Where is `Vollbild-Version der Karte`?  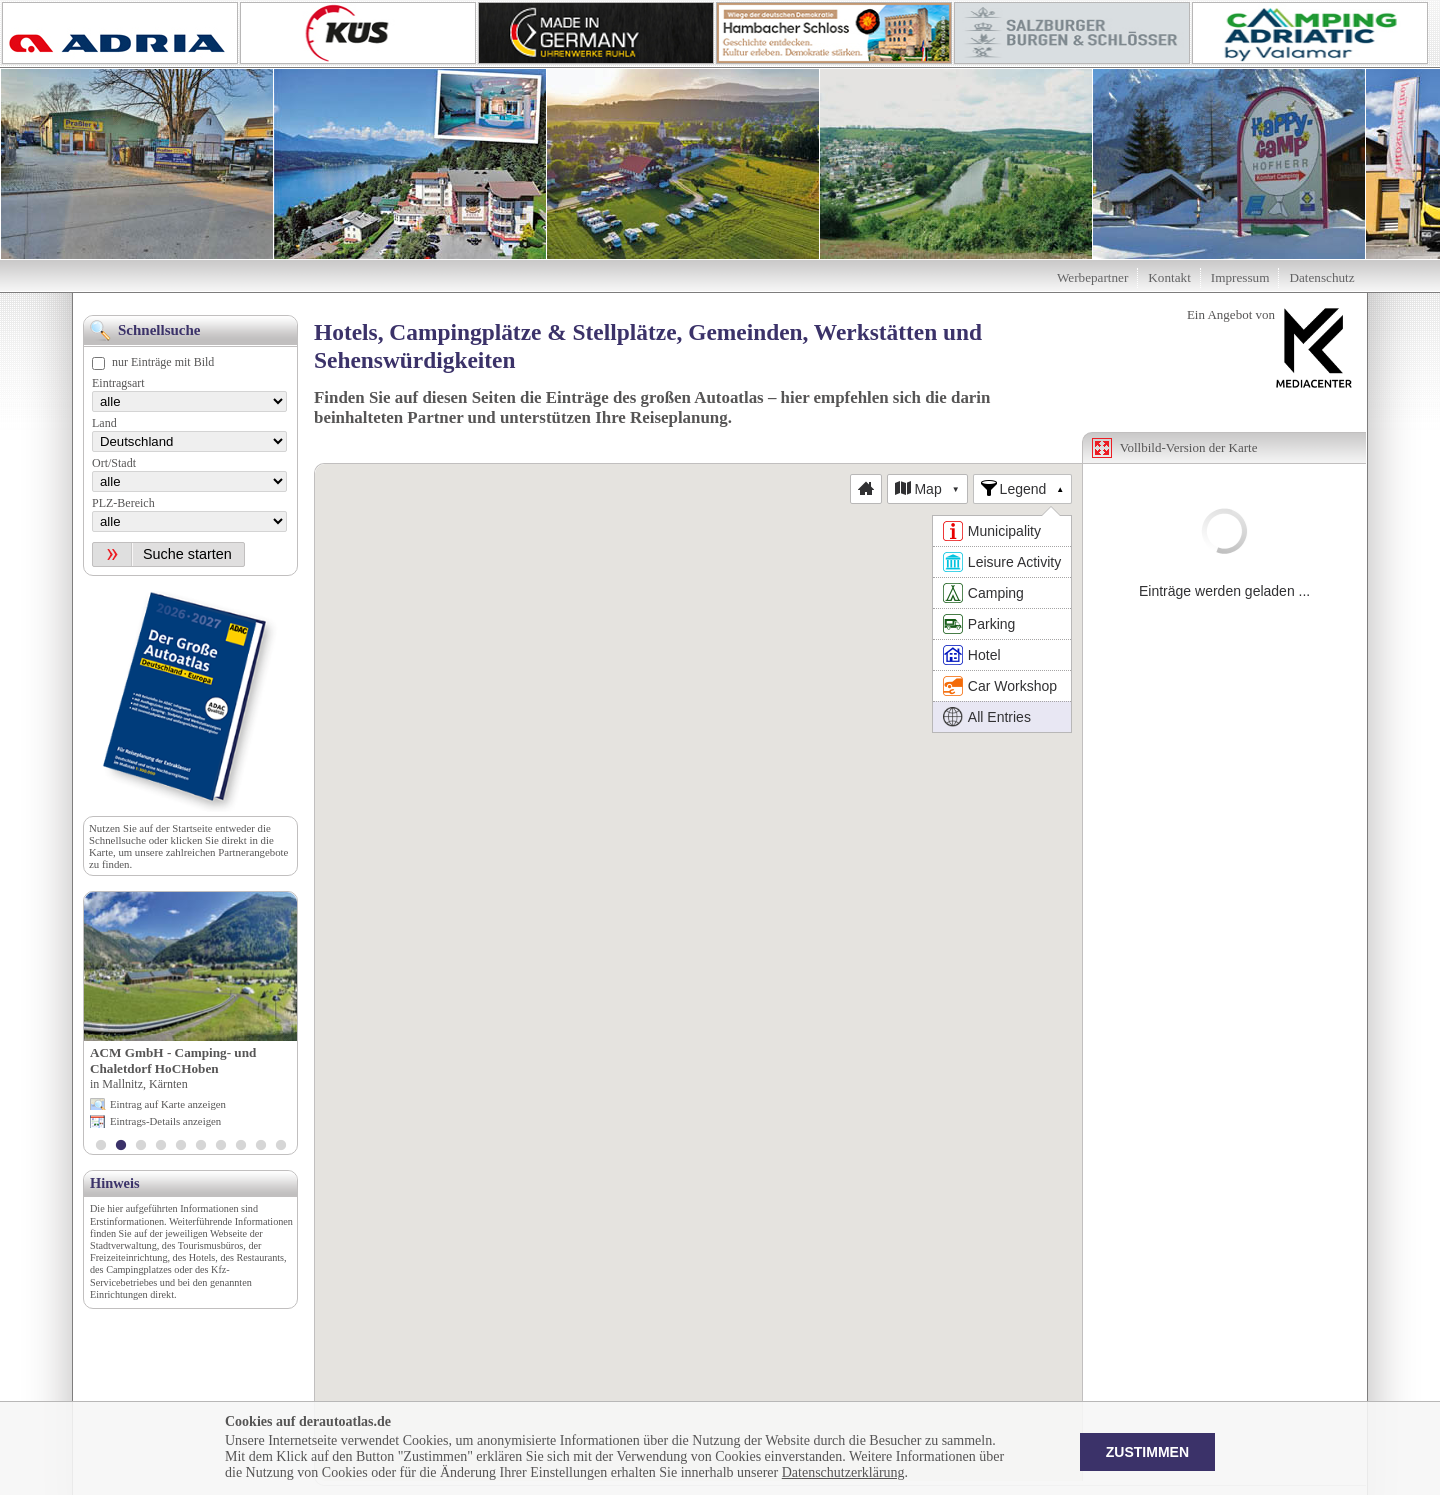 Vollbild-Version der Karte is located at coordinates (1189, 447).